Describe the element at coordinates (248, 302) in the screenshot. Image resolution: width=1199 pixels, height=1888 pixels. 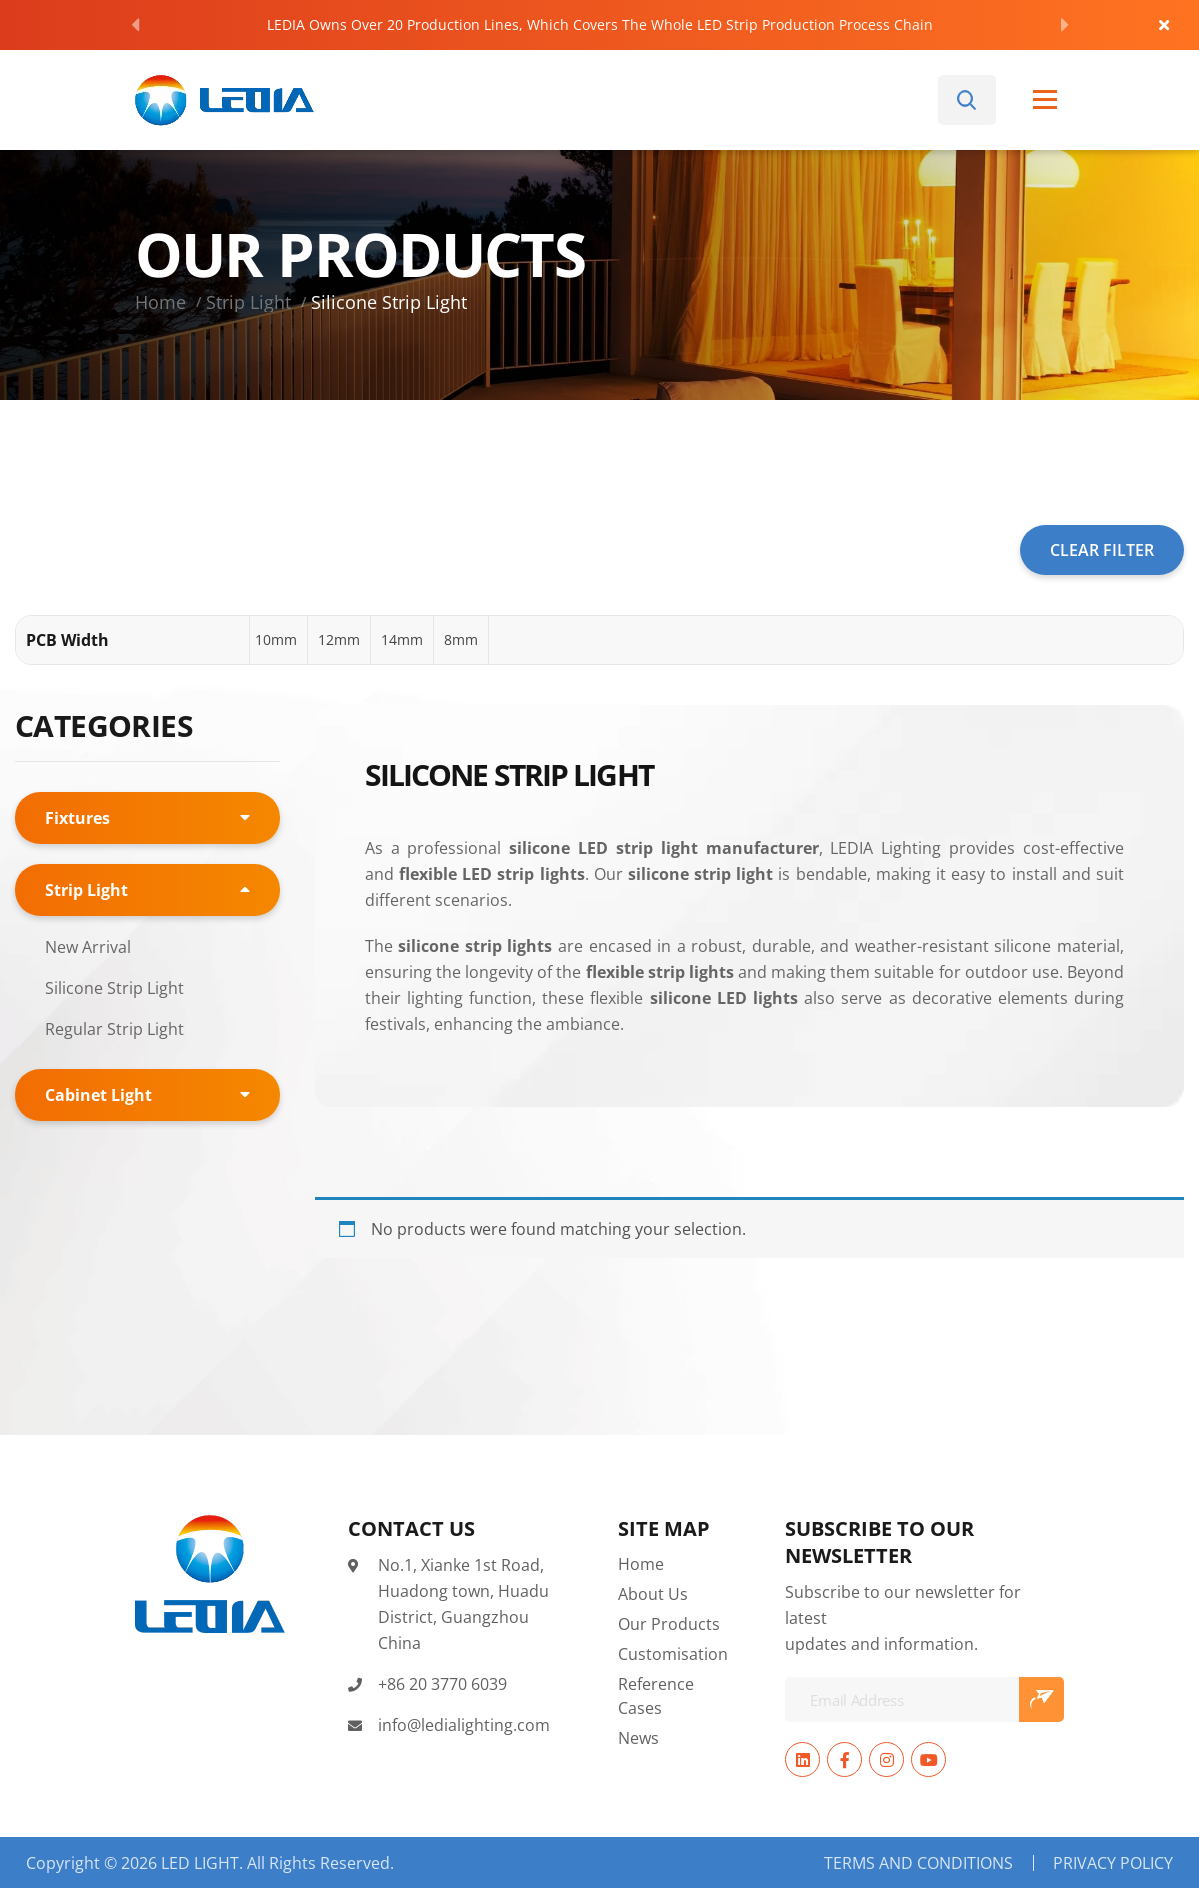
I see `Strip Light` at that location.